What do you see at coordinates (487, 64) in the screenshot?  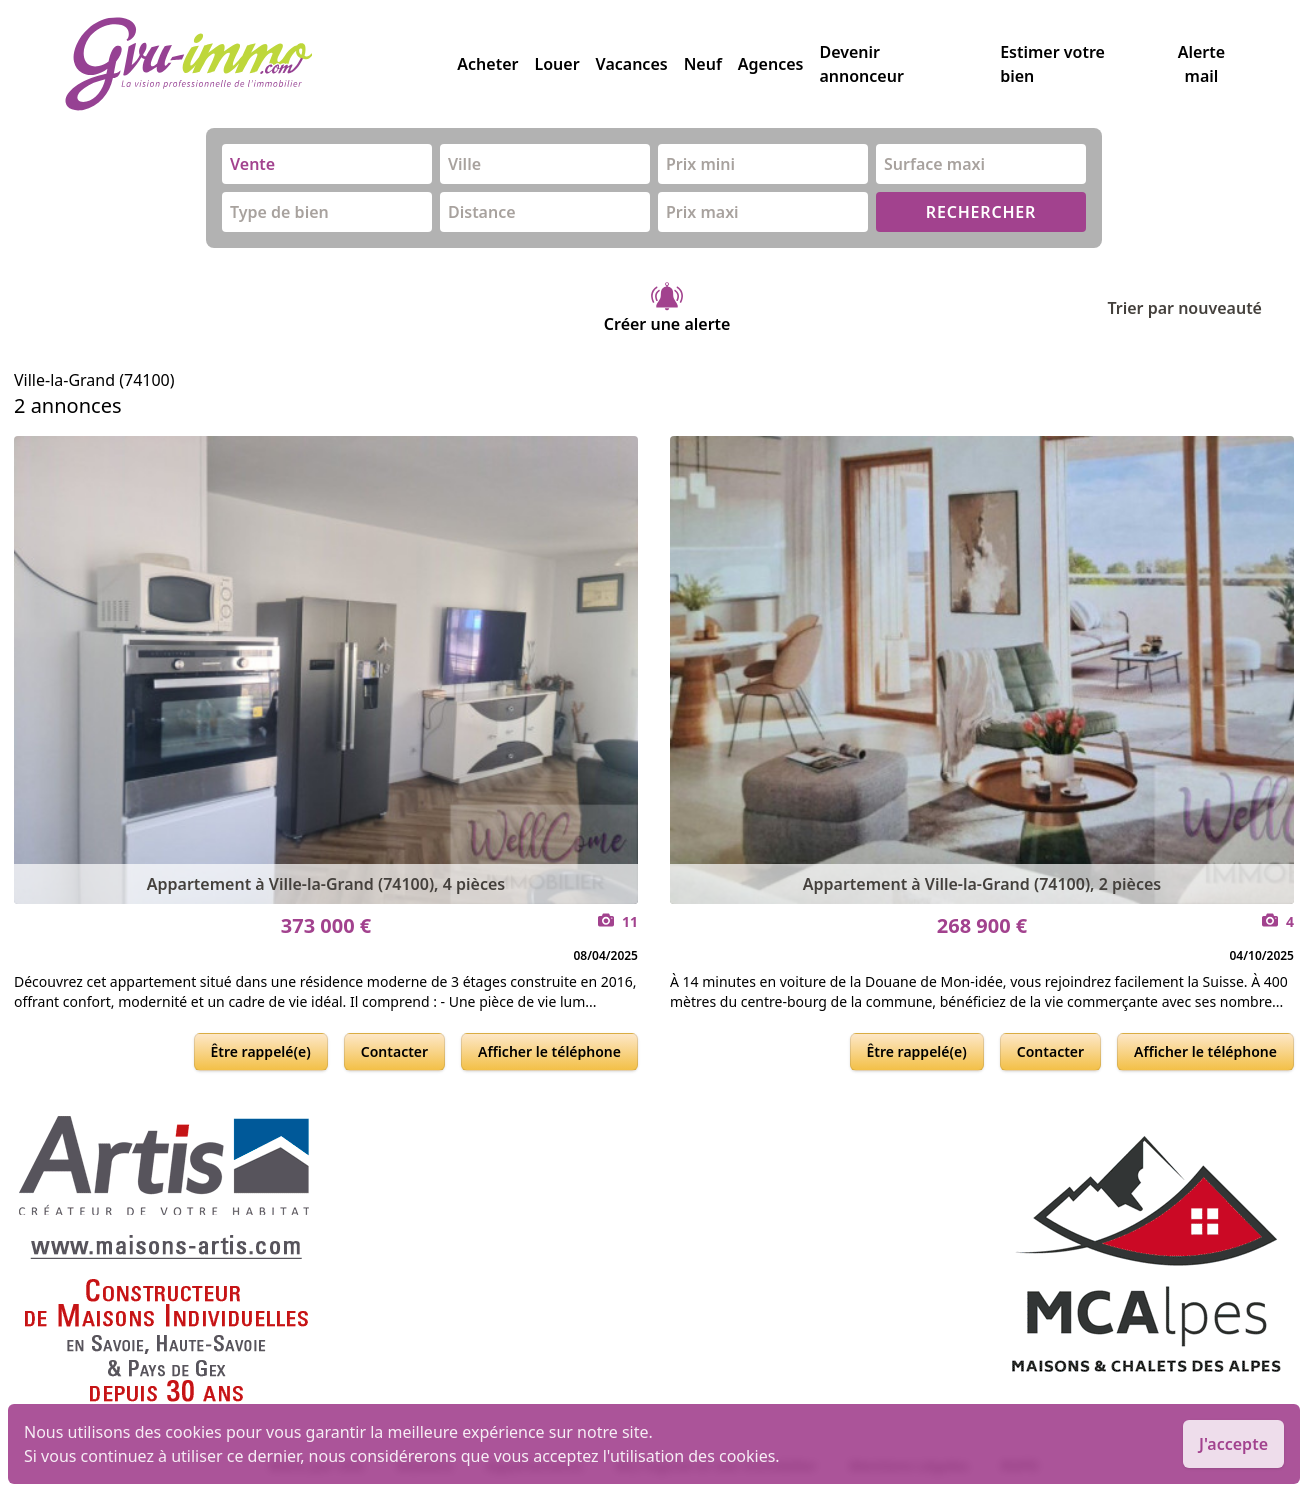 I see `Acheter` at bounding box center [487, 64].